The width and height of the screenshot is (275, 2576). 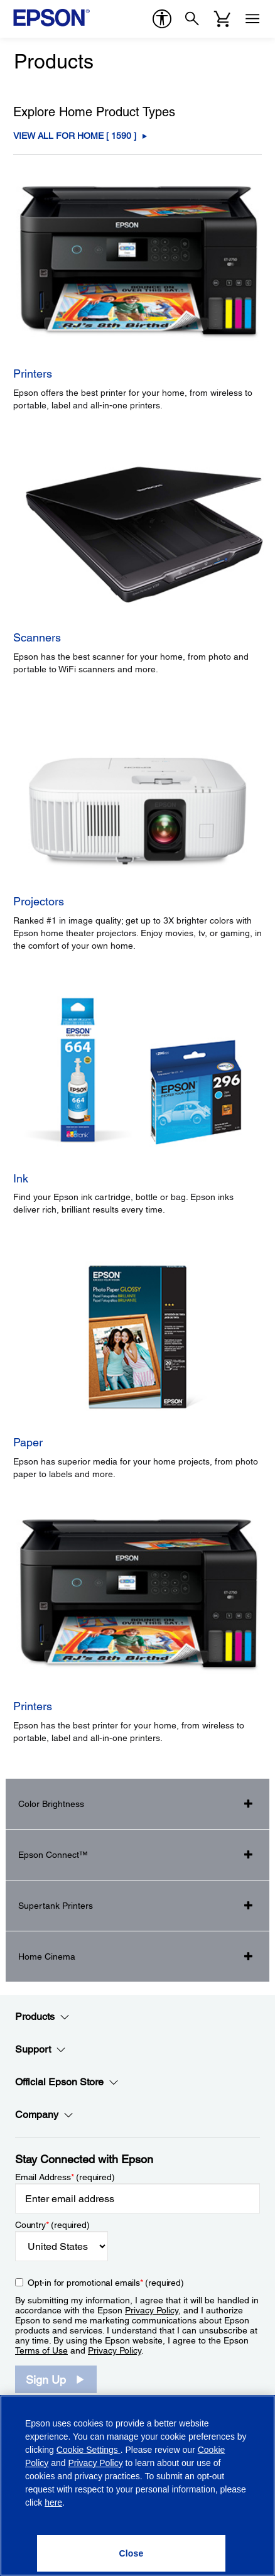 What do you see at coordinates (53, 2502) in the screenshot?
I see `here` at bounding box center [53, 2502].